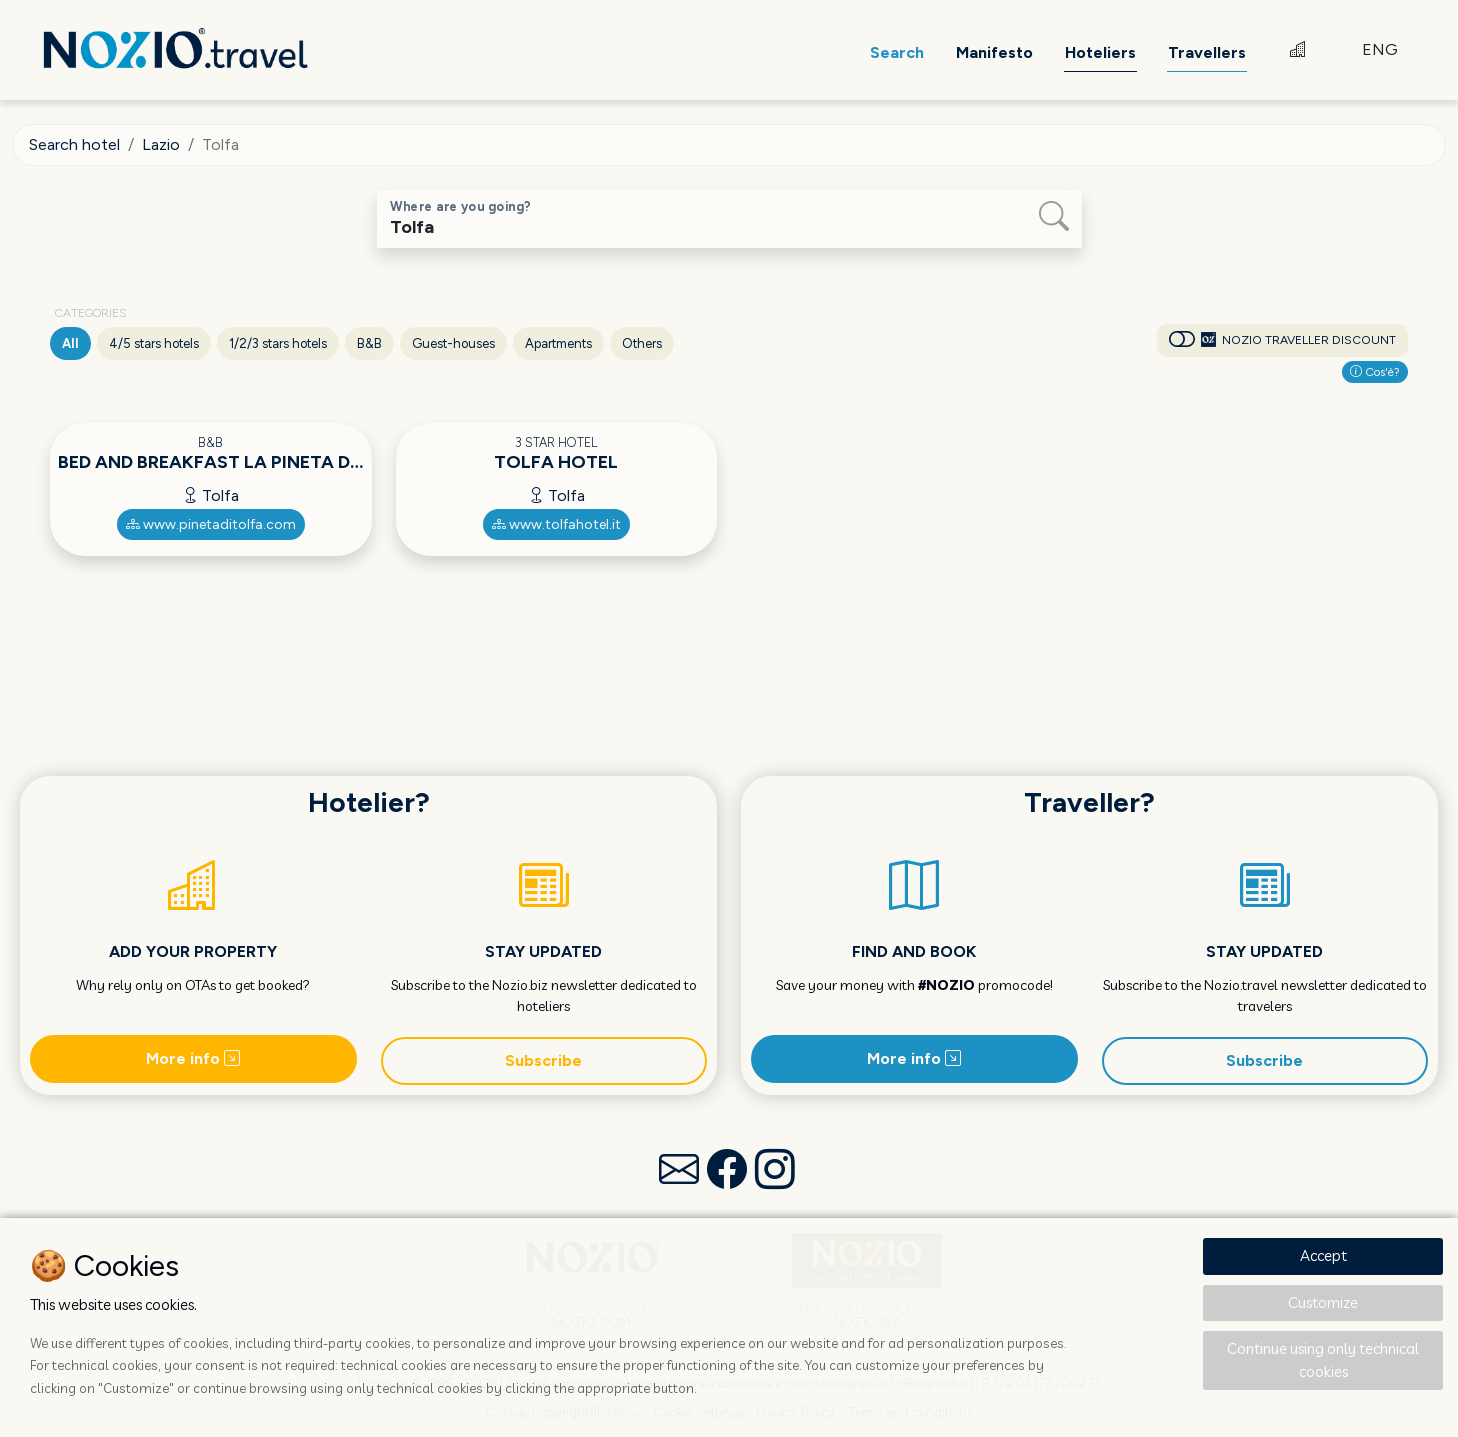 The height and width of the screenshot is (1437, 1458). I want to click on Lazio, so click(161, 144).